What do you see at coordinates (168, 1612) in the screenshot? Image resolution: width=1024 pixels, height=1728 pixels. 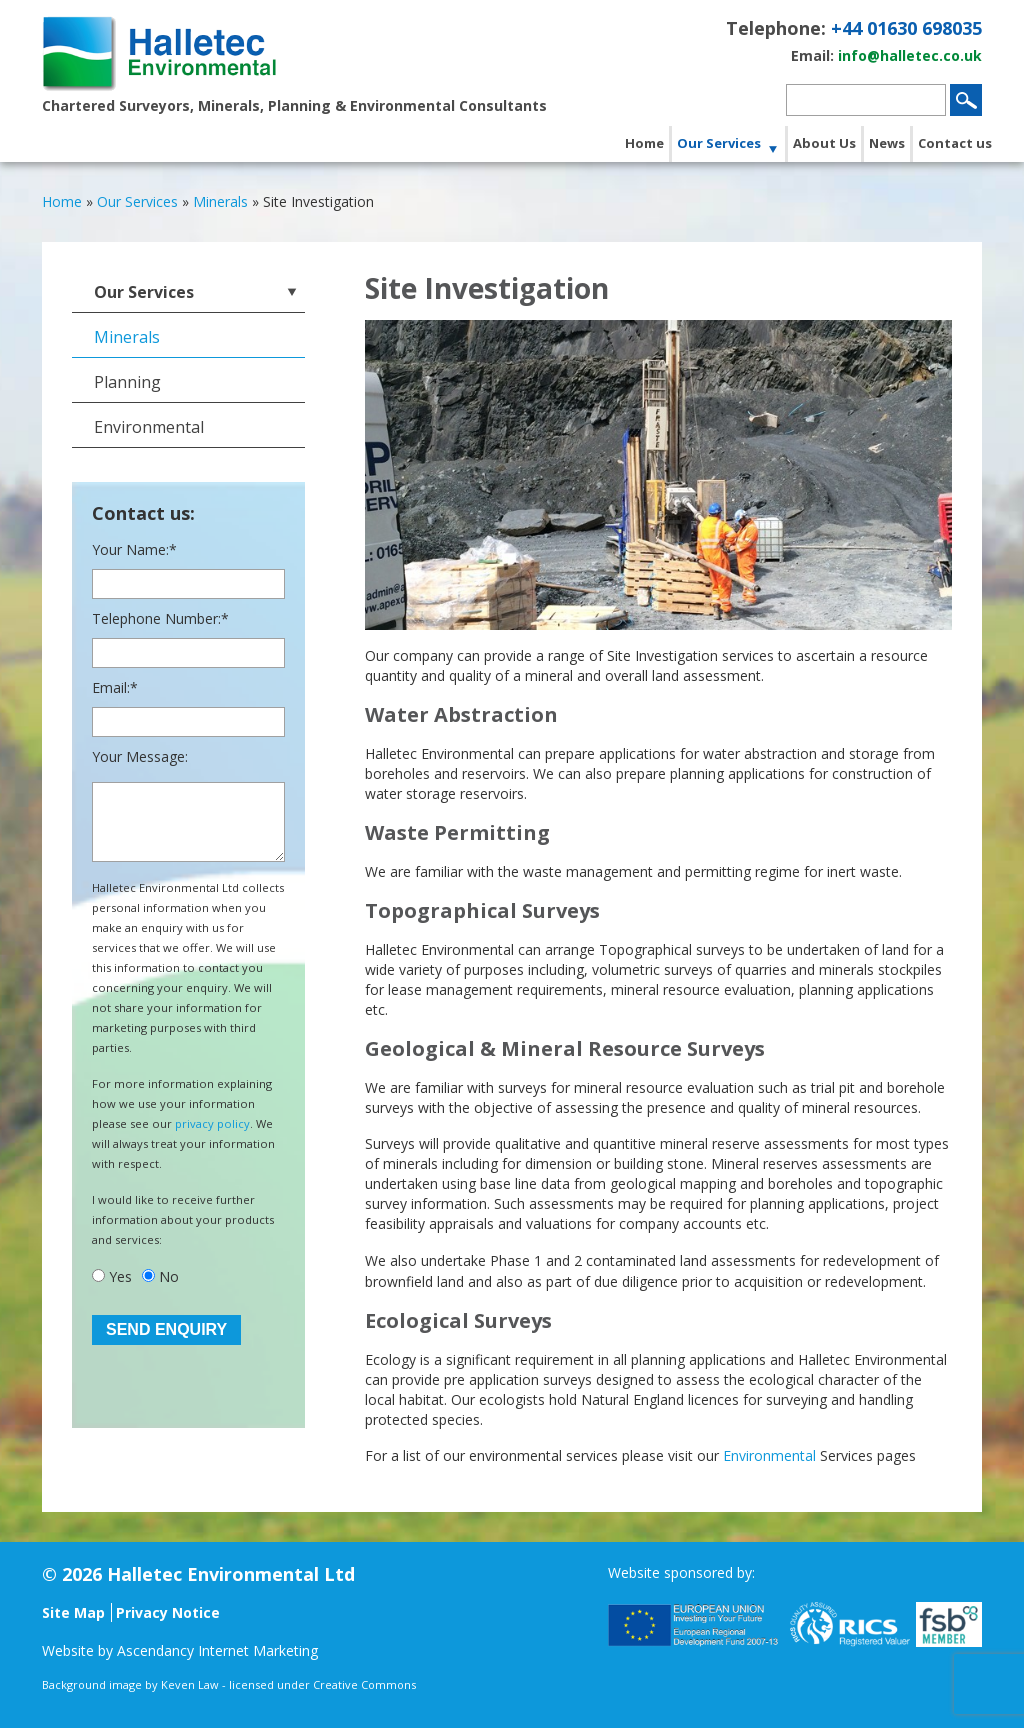 I see `Privacy Notice` at bounding box center [168, 1612].